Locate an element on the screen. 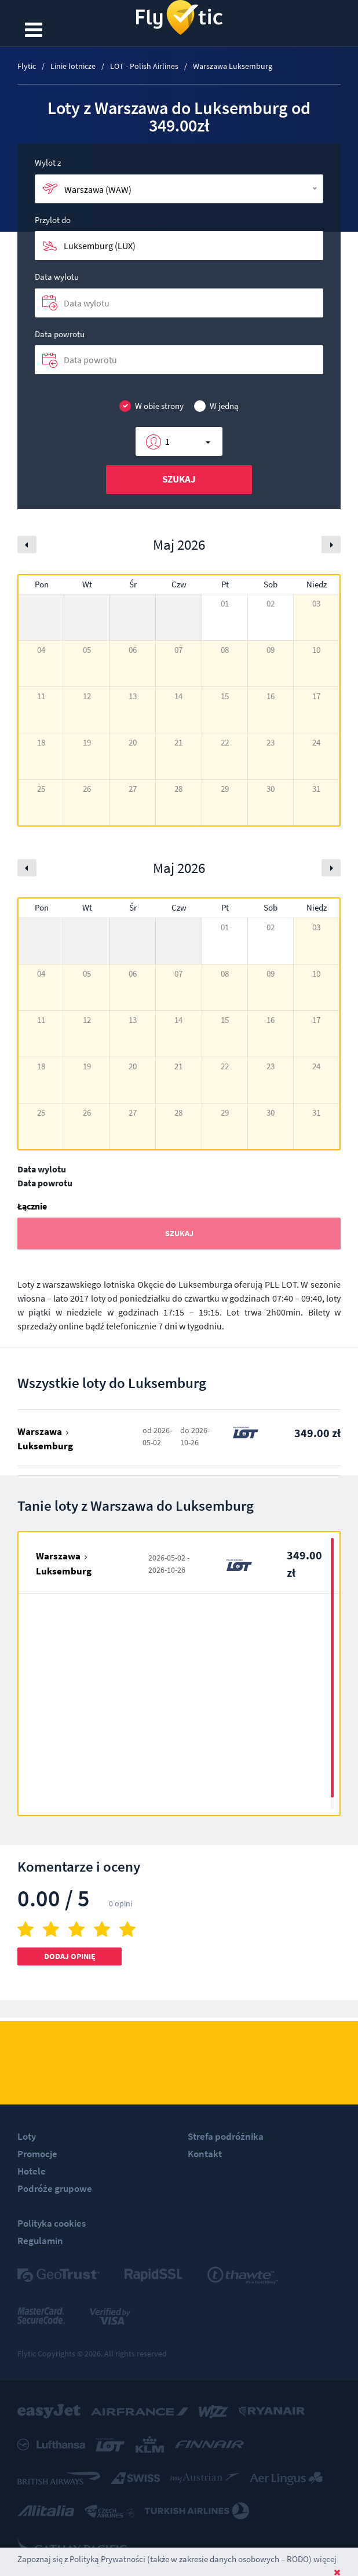  Promocje is located at coordinates (37, 2153).